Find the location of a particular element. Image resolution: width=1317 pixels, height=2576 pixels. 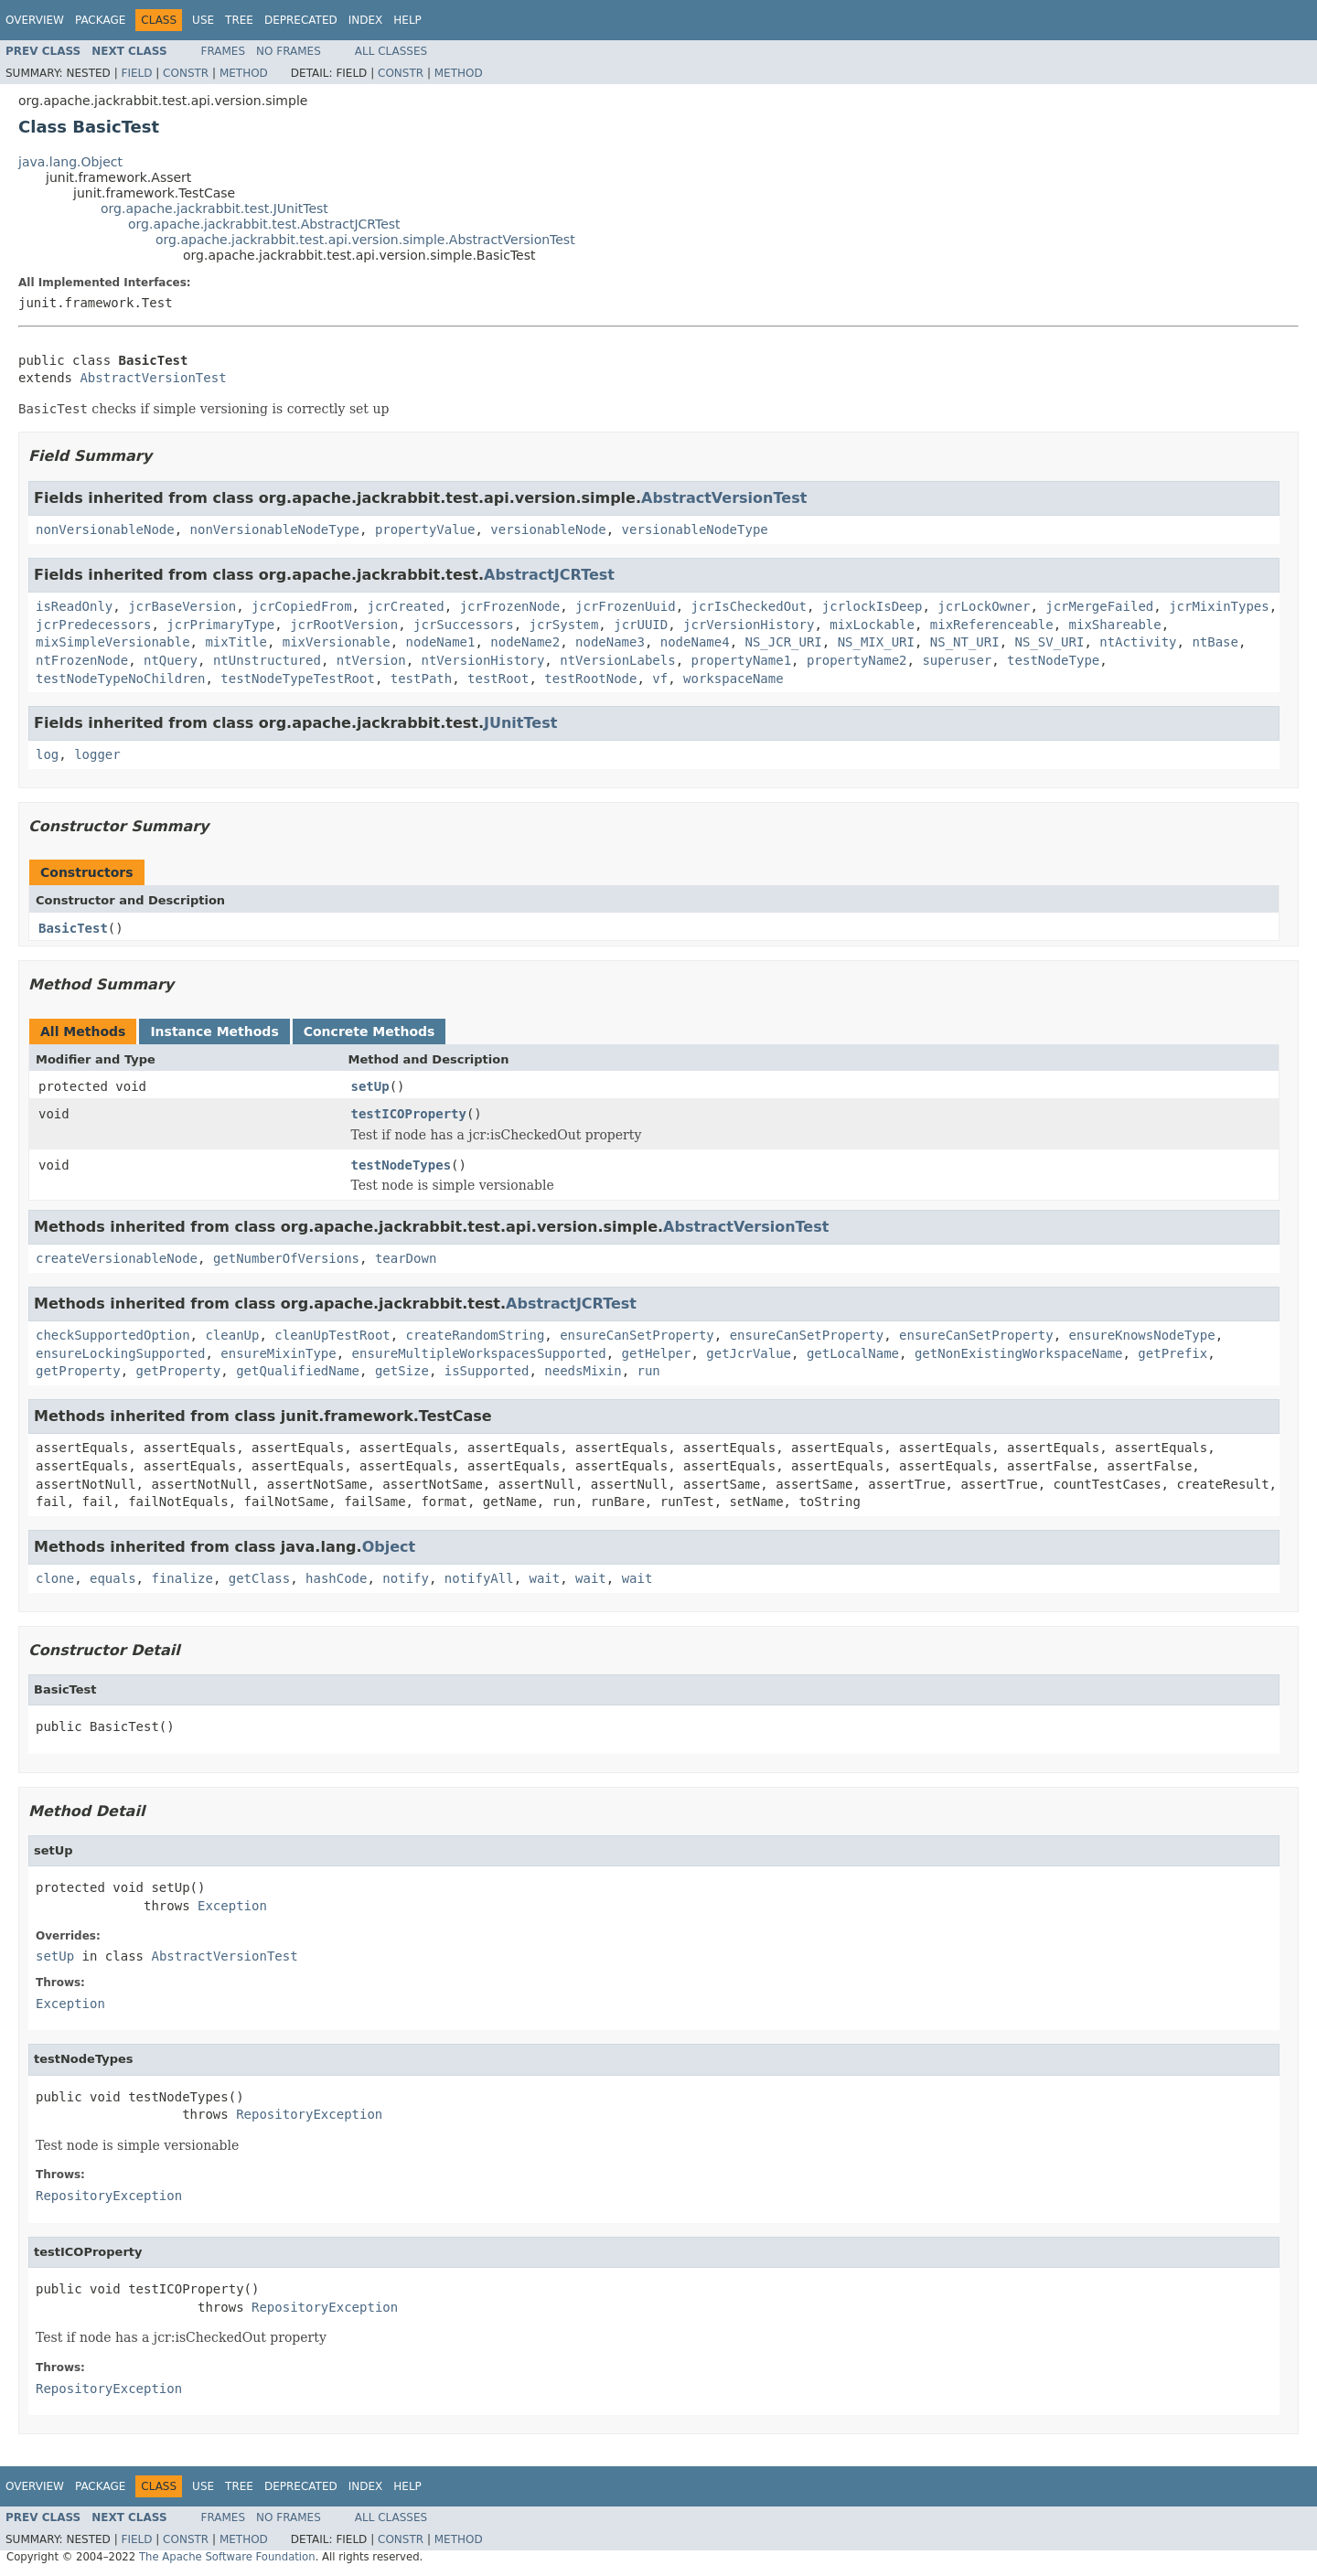

workspaceName is located at coordinates (733, 678).